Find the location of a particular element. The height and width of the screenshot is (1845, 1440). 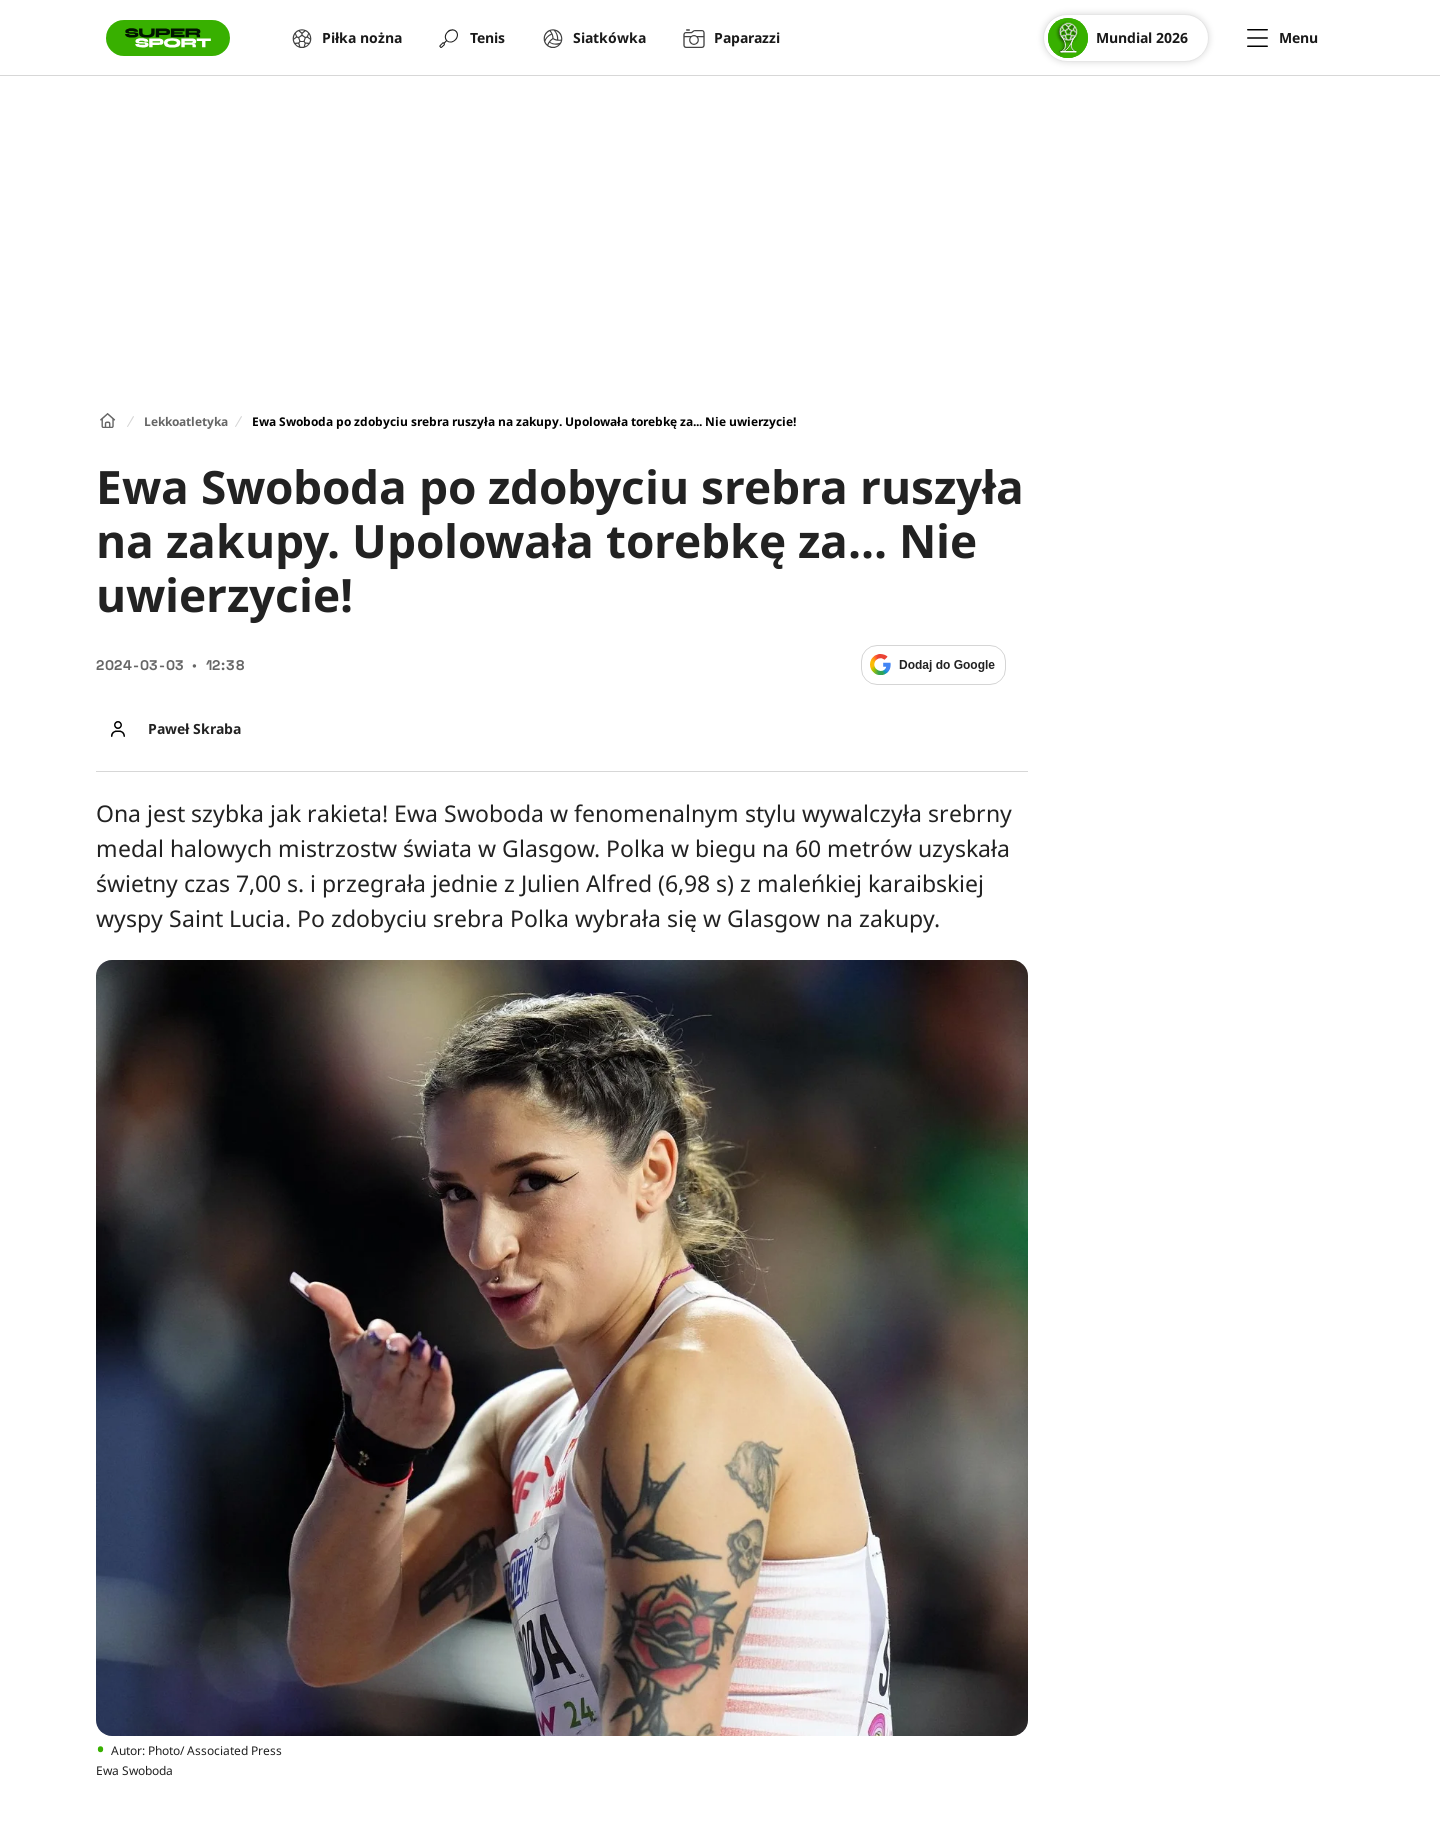

[Przejście do strony głównej] is located at coordinates (168, 38).